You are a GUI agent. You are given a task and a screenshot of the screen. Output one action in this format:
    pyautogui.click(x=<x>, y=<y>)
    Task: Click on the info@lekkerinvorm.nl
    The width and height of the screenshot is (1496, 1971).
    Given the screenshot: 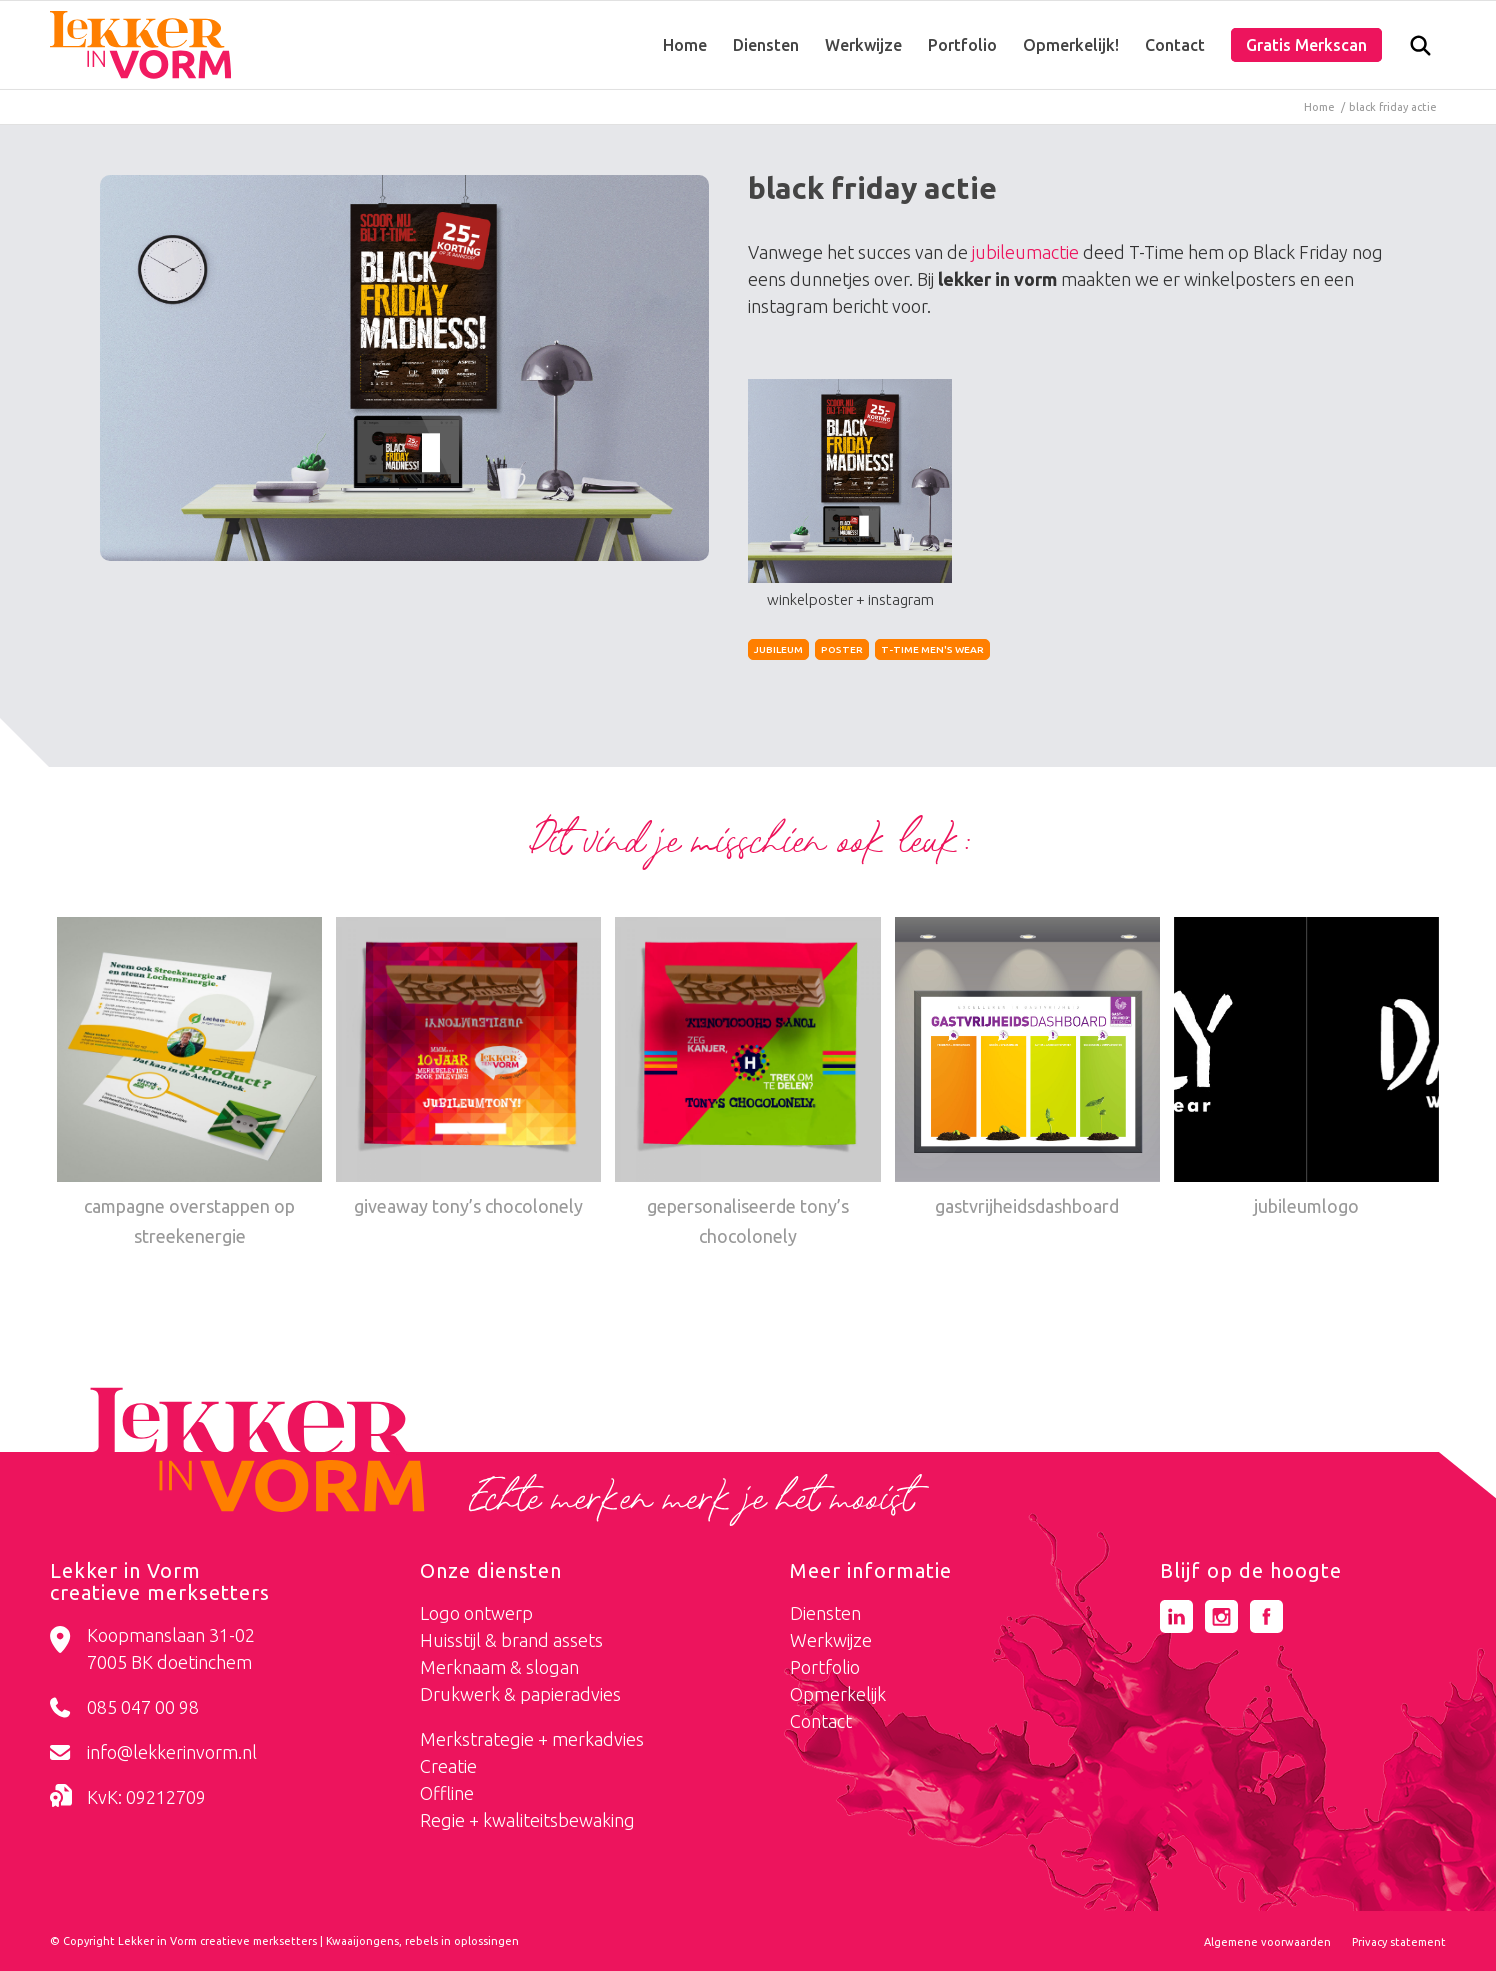 What is the action you would take?
    pyautogui.click(x=172, y=1752)
    